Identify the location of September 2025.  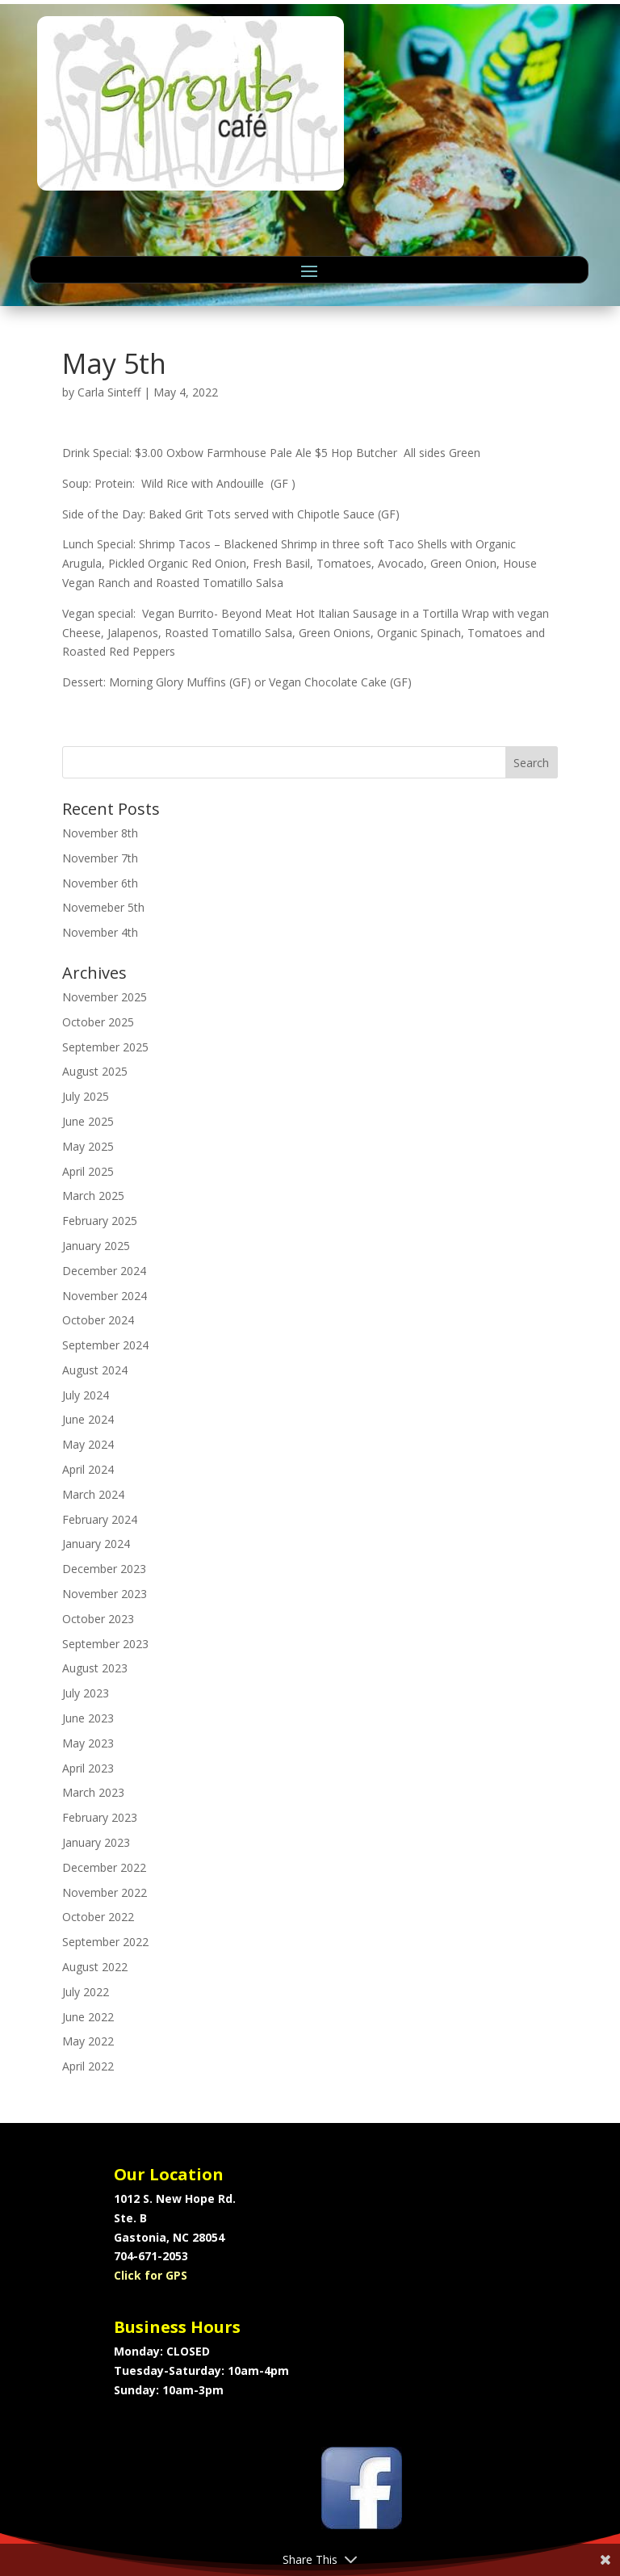
(105, 1047).